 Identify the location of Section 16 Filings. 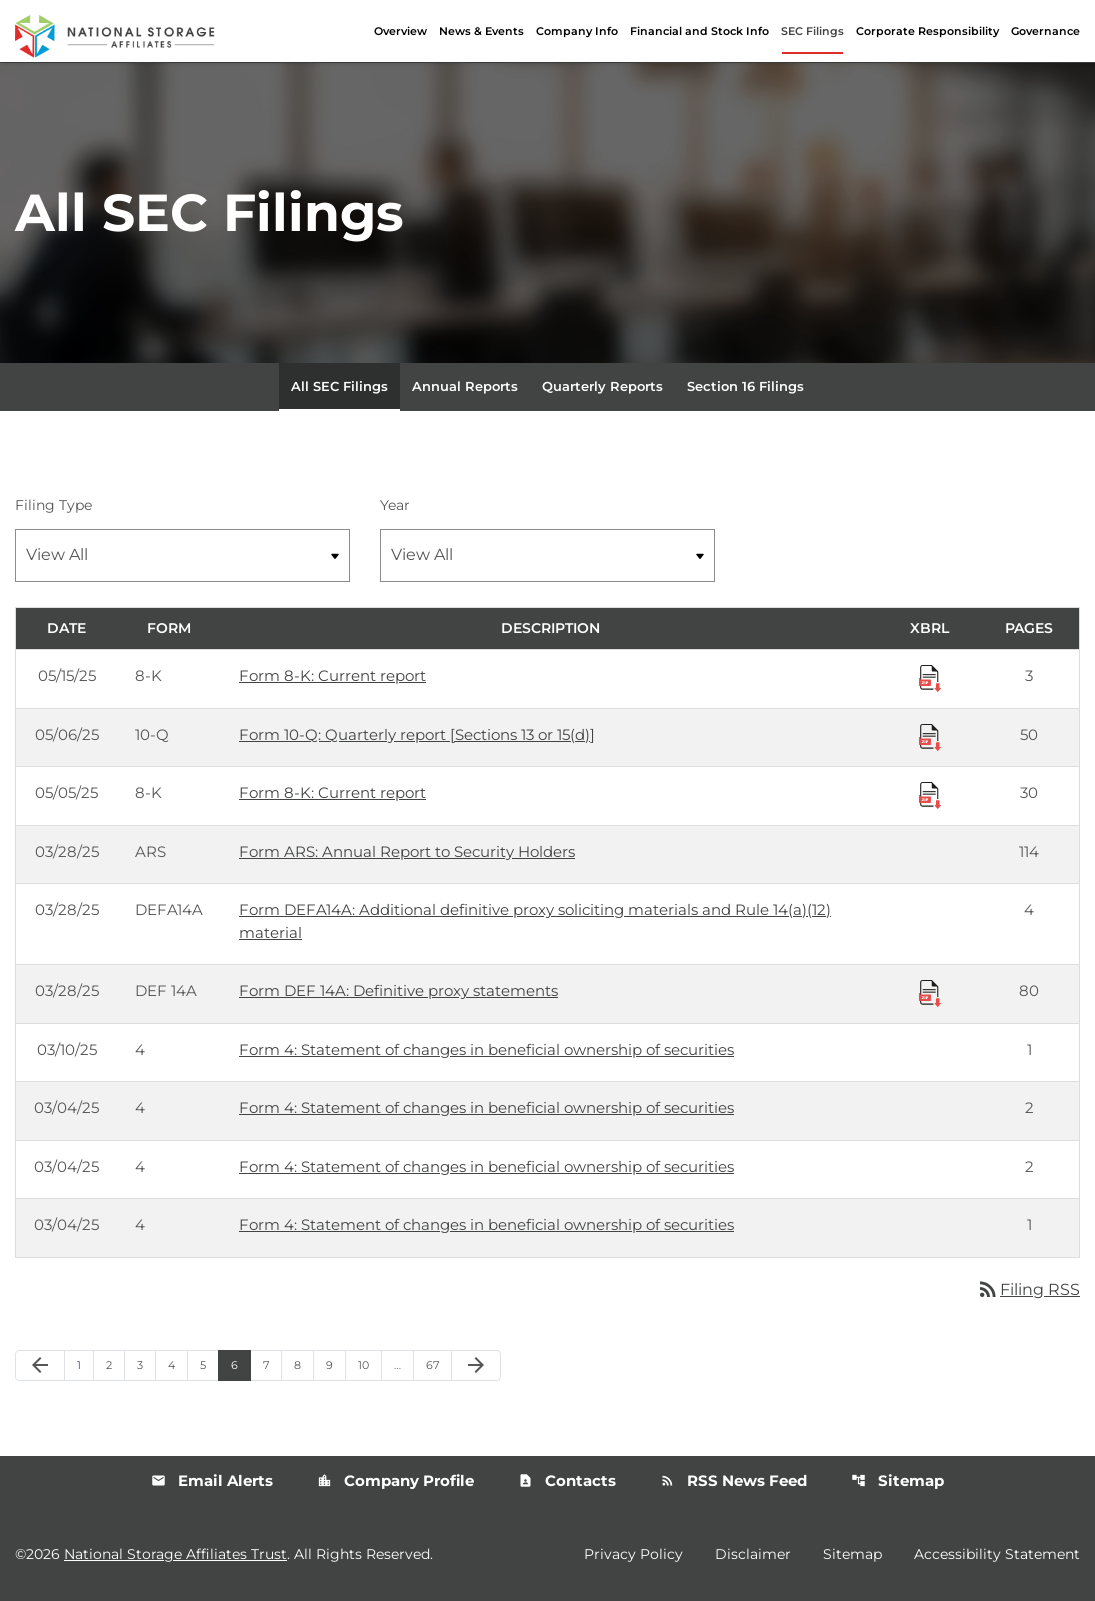
(745, 386).